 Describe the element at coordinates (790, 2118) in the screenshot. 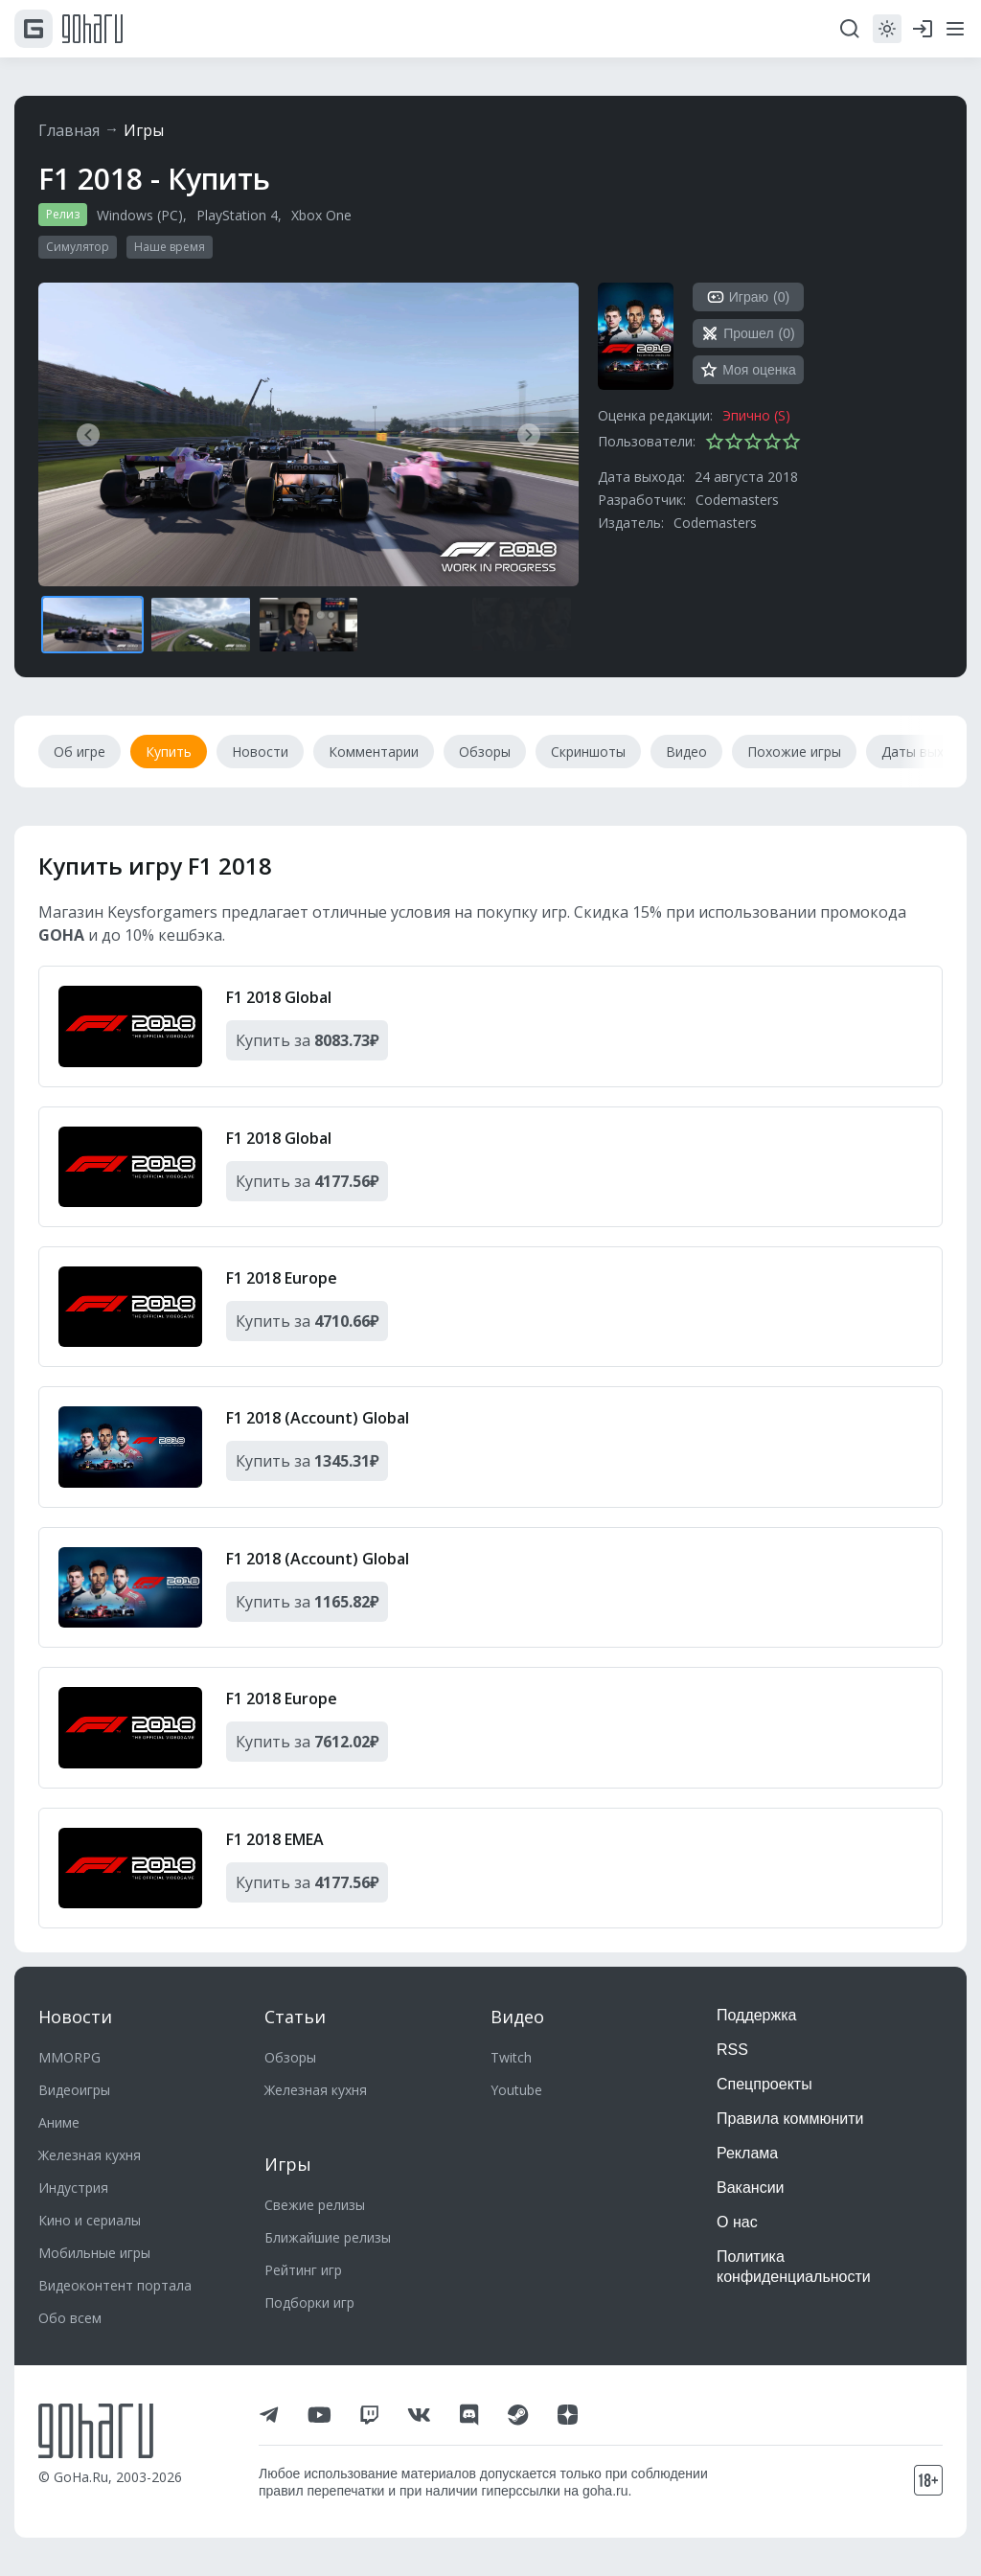

I see `Правила коммюнити` at that location.